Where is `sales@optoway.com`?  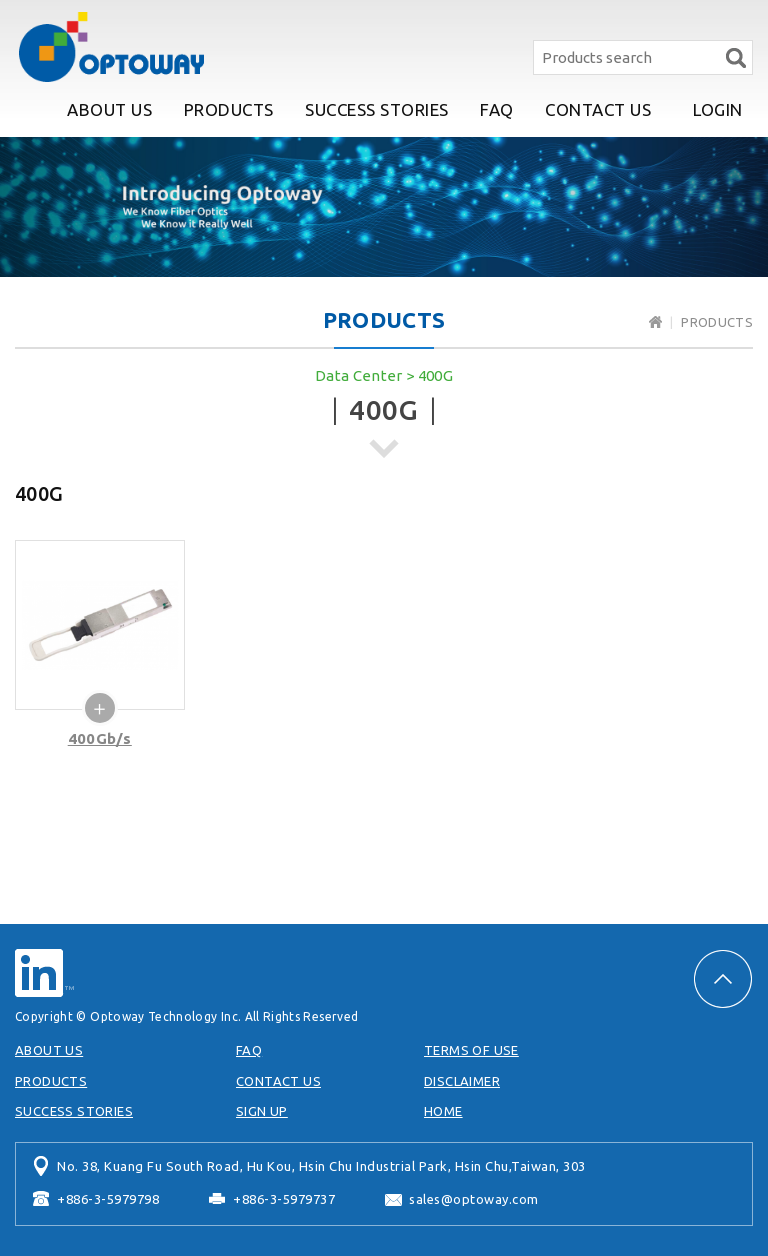
sales@optoway.com is located at coordinates (474, 1199).